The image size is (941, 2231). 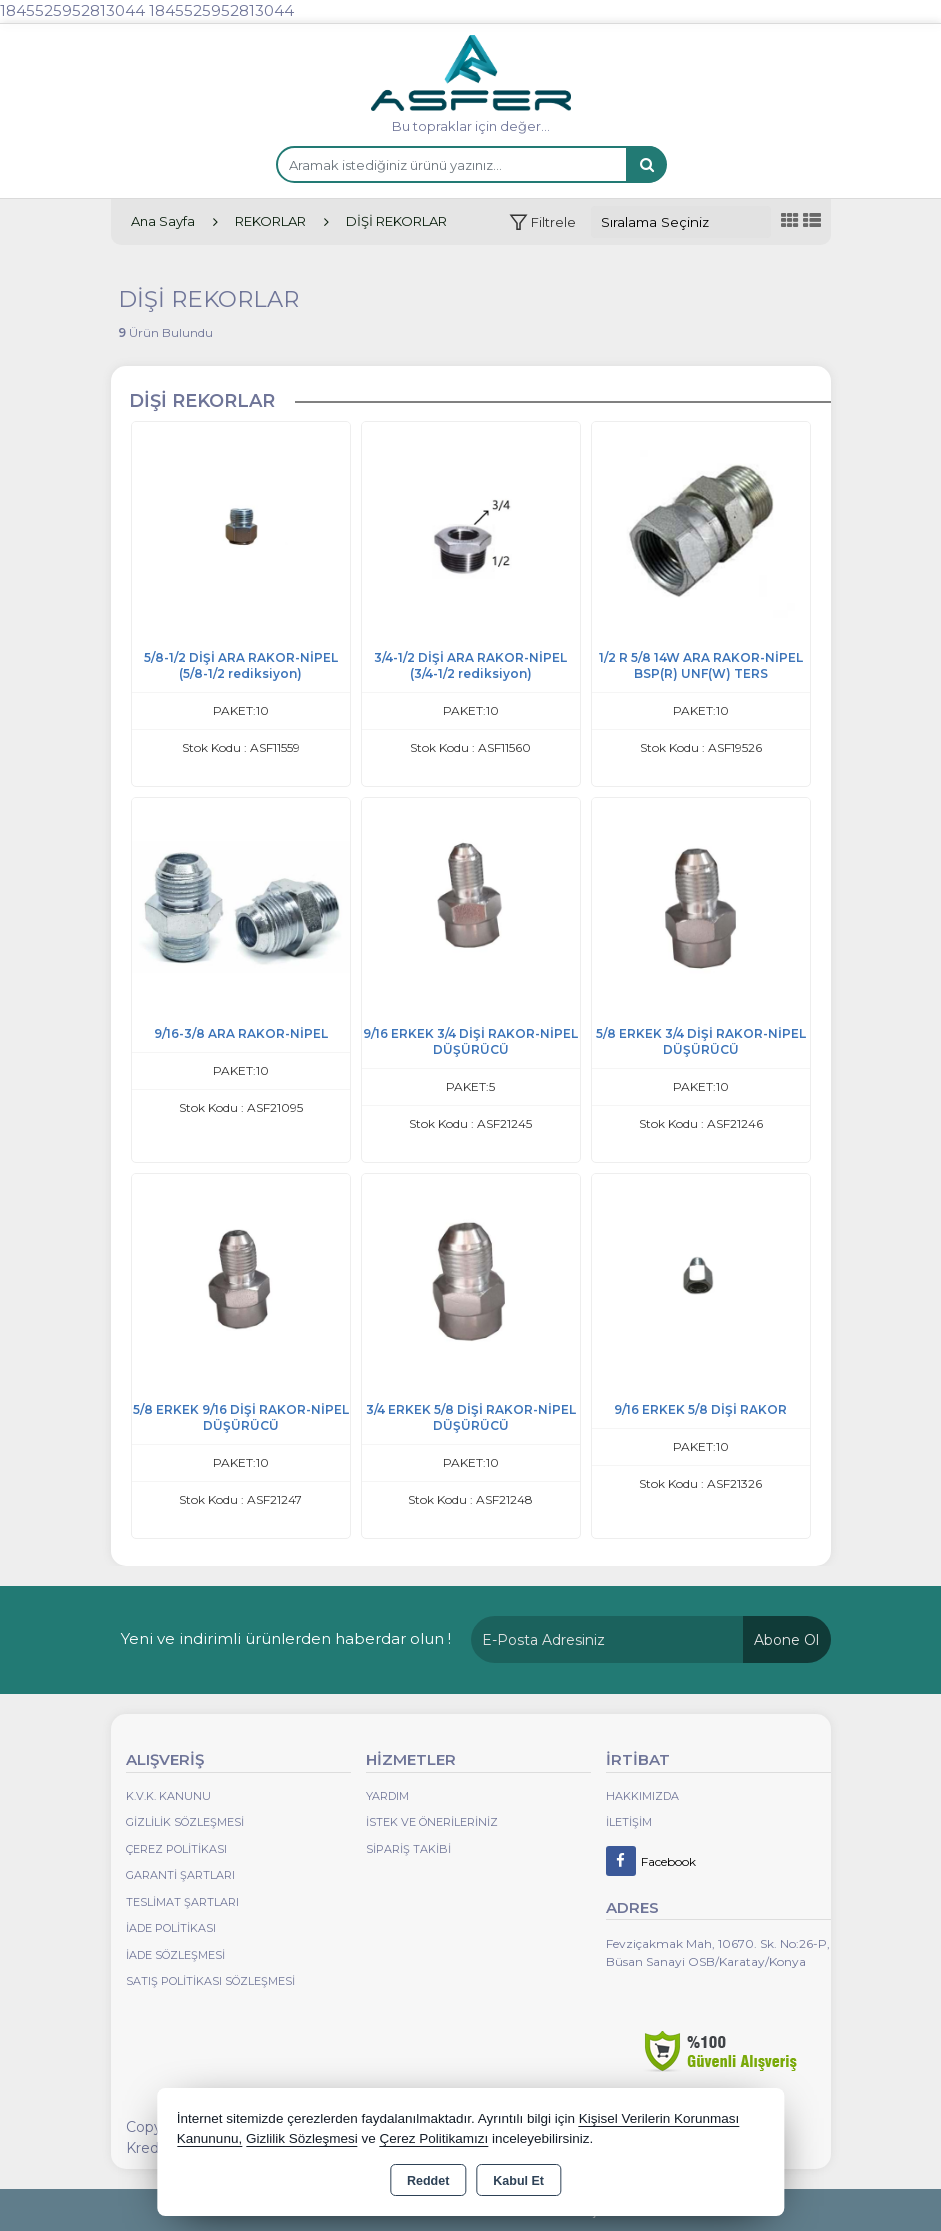 What do you see at coordinates (210, 1981) in the screenshot?
I see `Satış Politikası Sözleşmesi` at bounding box center [210, 1981].